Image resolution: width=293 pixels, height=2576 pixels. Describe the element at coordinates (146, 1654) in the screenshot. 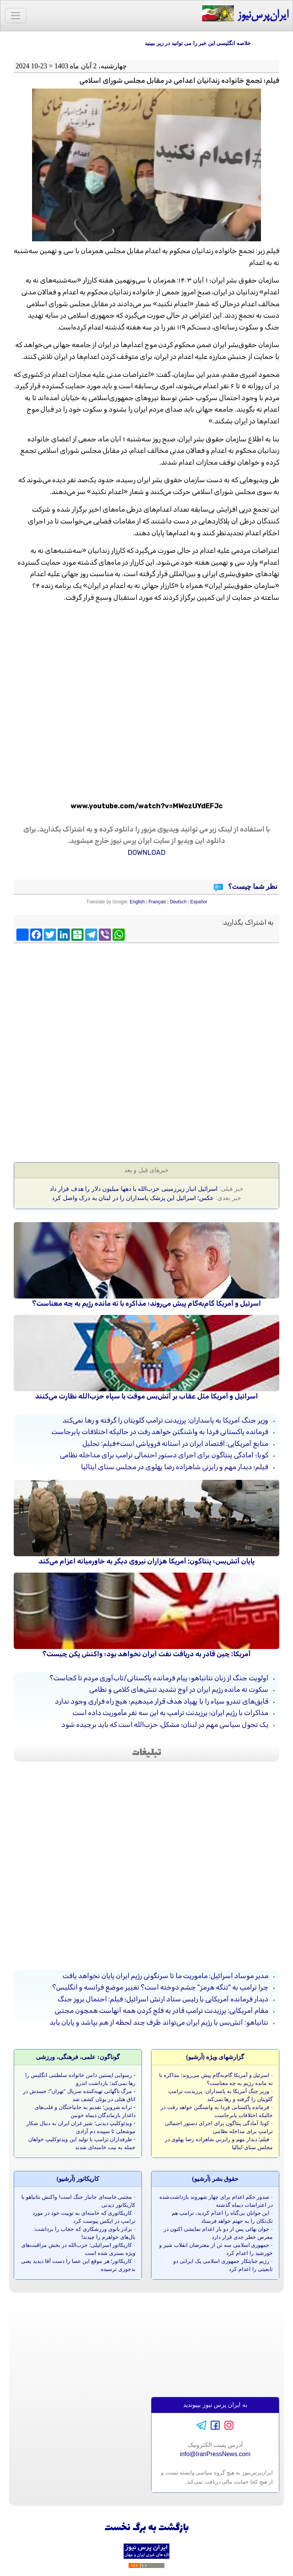

I see `آمریکا: چین قادر به دریافت نفت ایران نخواهد بود؛ واکنش پکن چیست؟` at that location.